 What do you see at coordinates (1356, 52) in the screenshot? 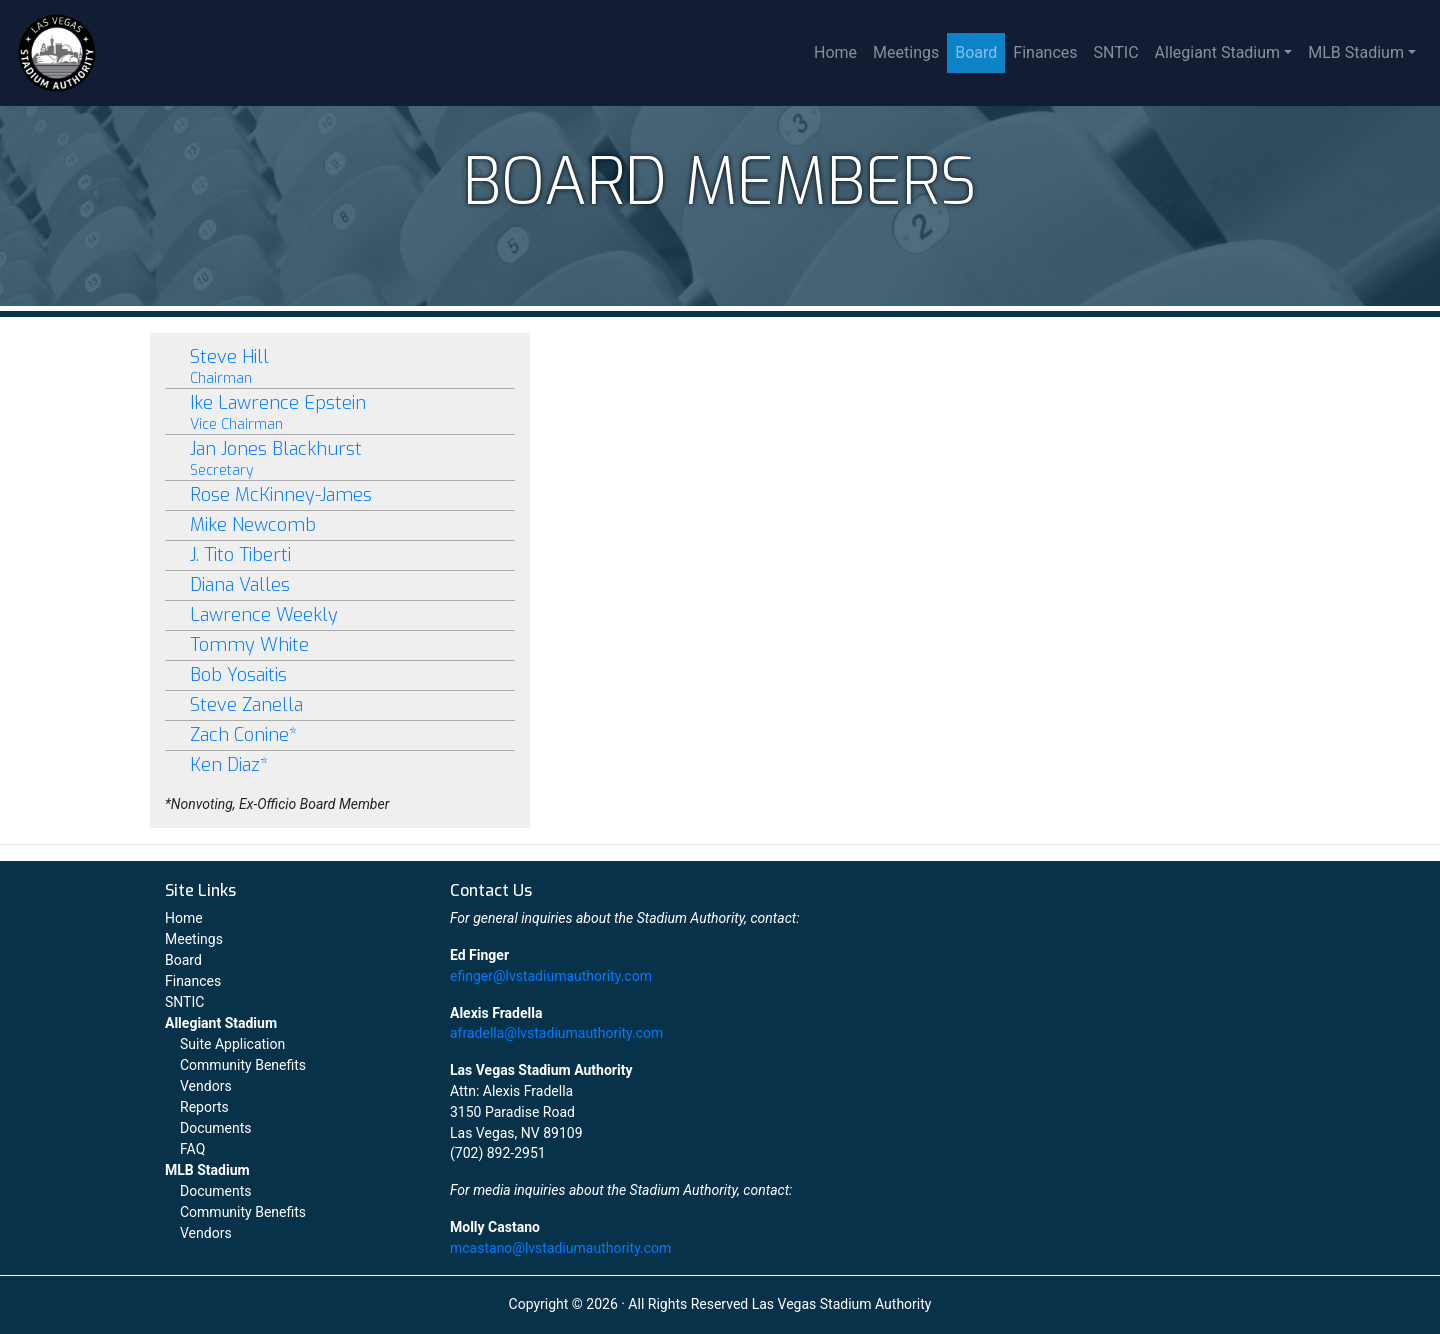
I see `MLB Stadium [button]` at bounding box center [1356, 52].